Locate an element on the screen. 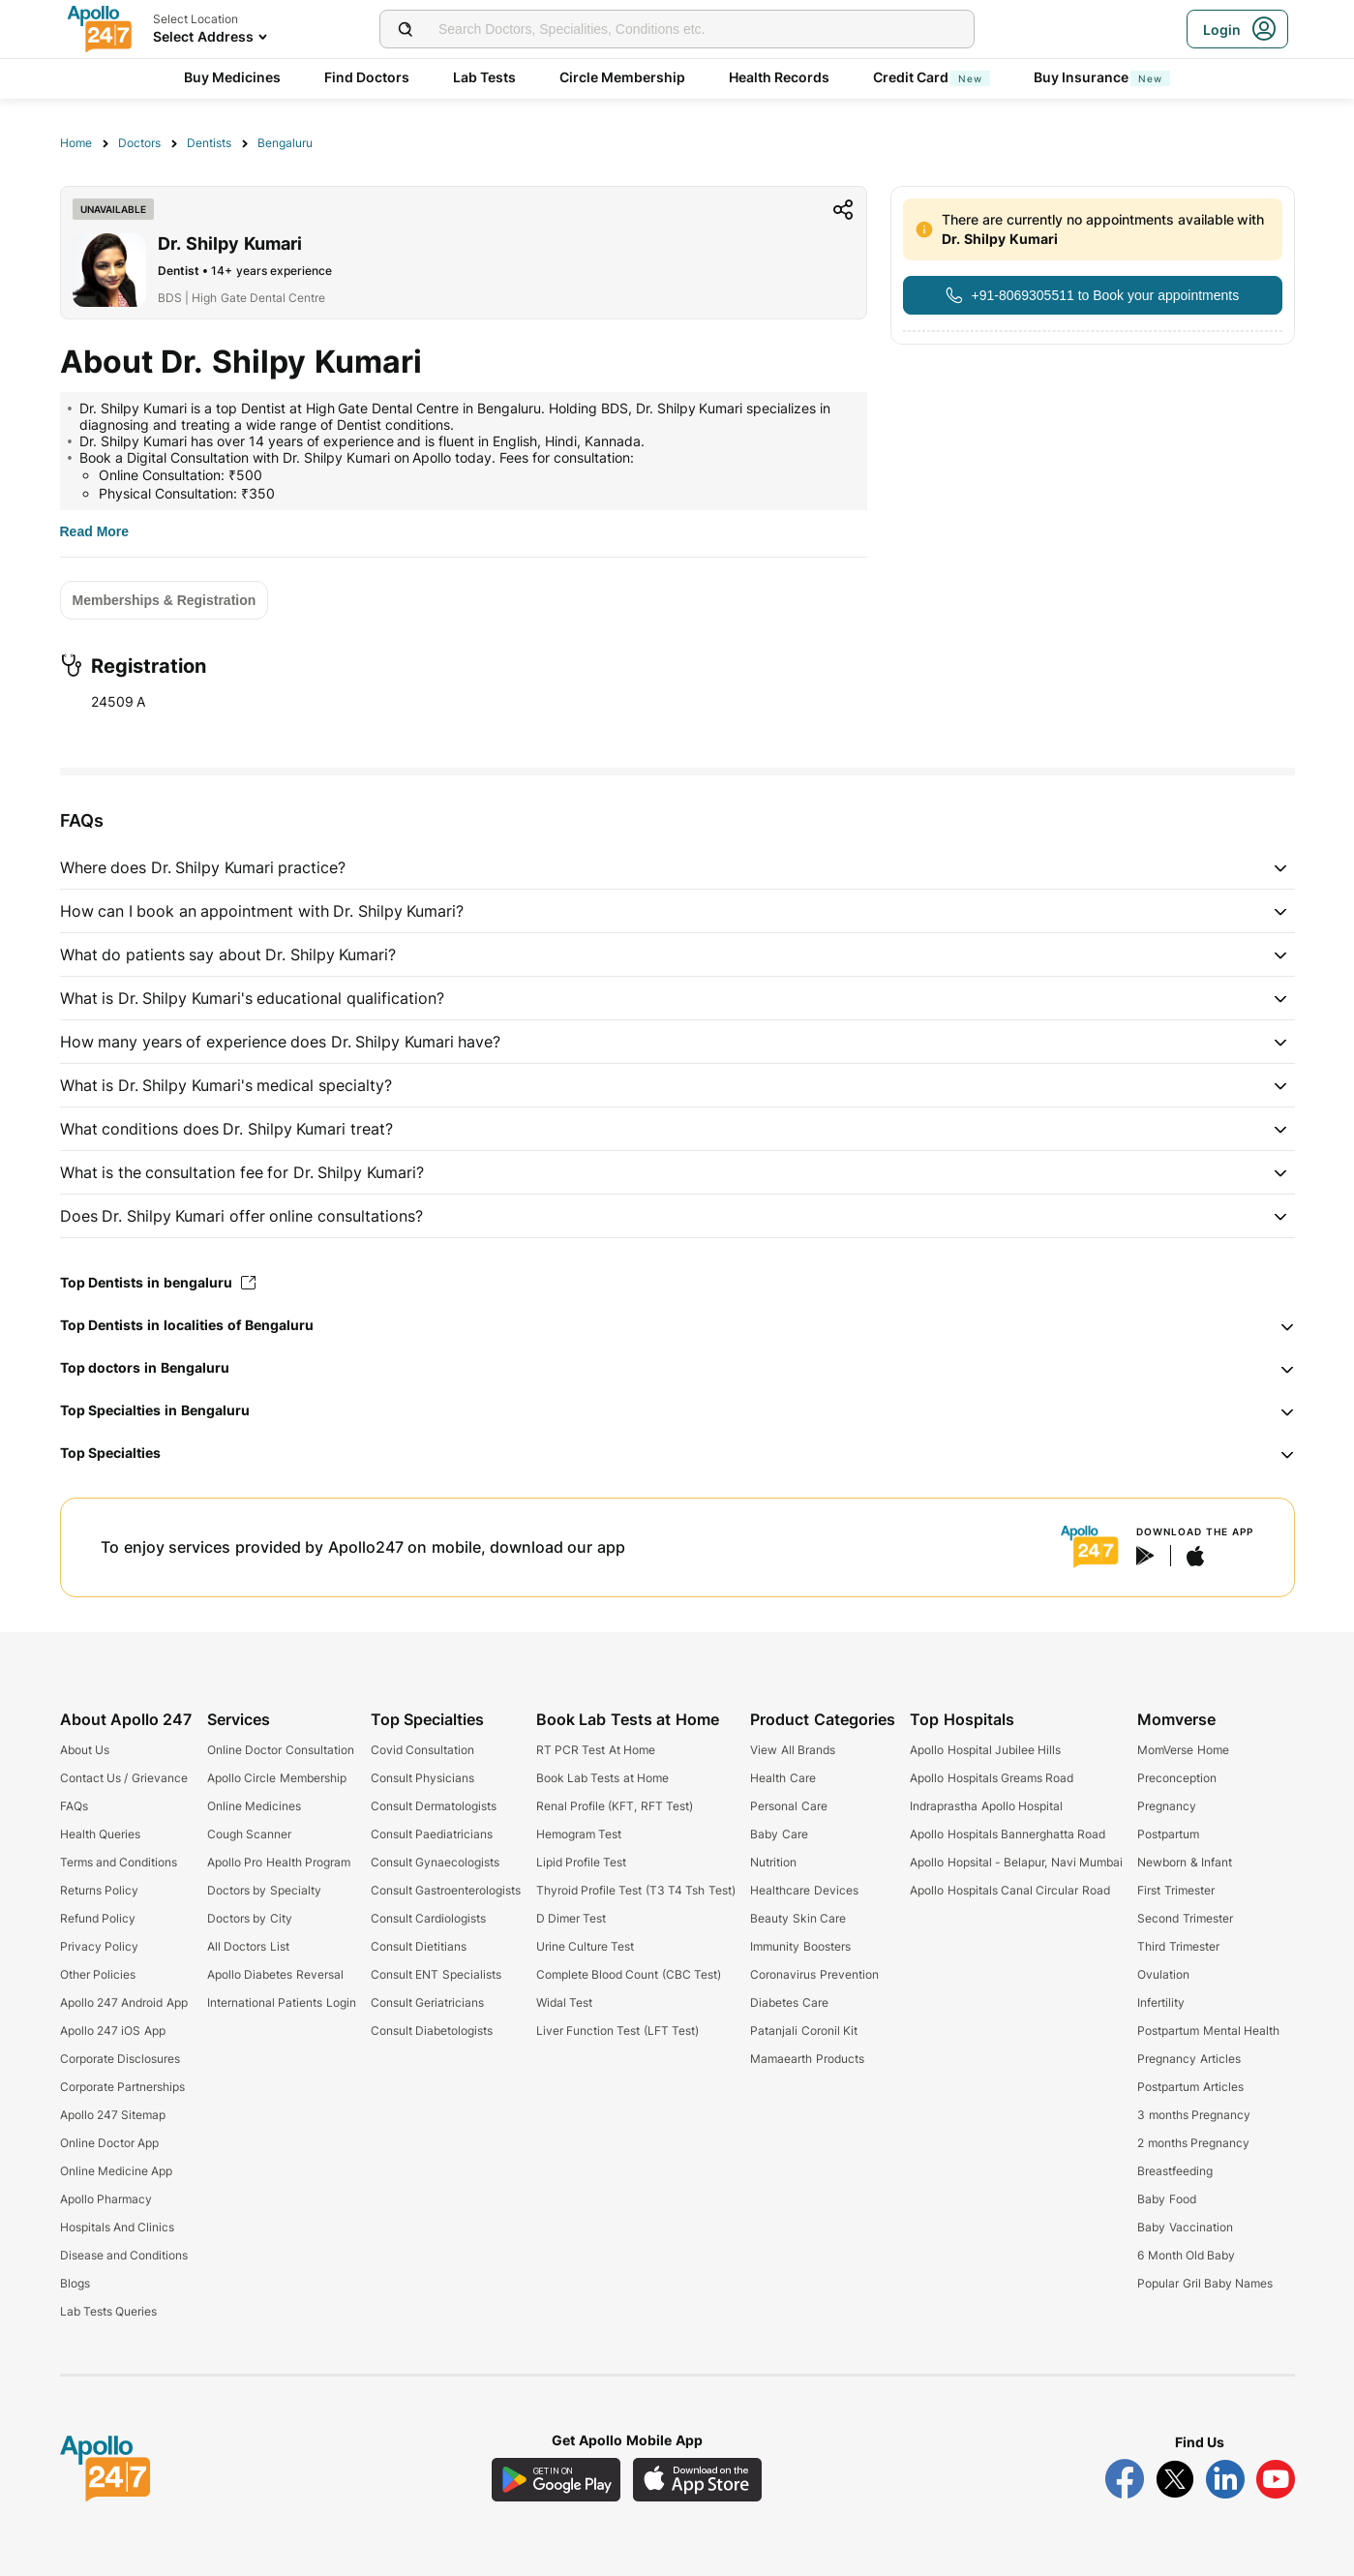 This screenshot has height=2576, width=1354. Coronavirus Prevention is located at coordinates (814, 1974).